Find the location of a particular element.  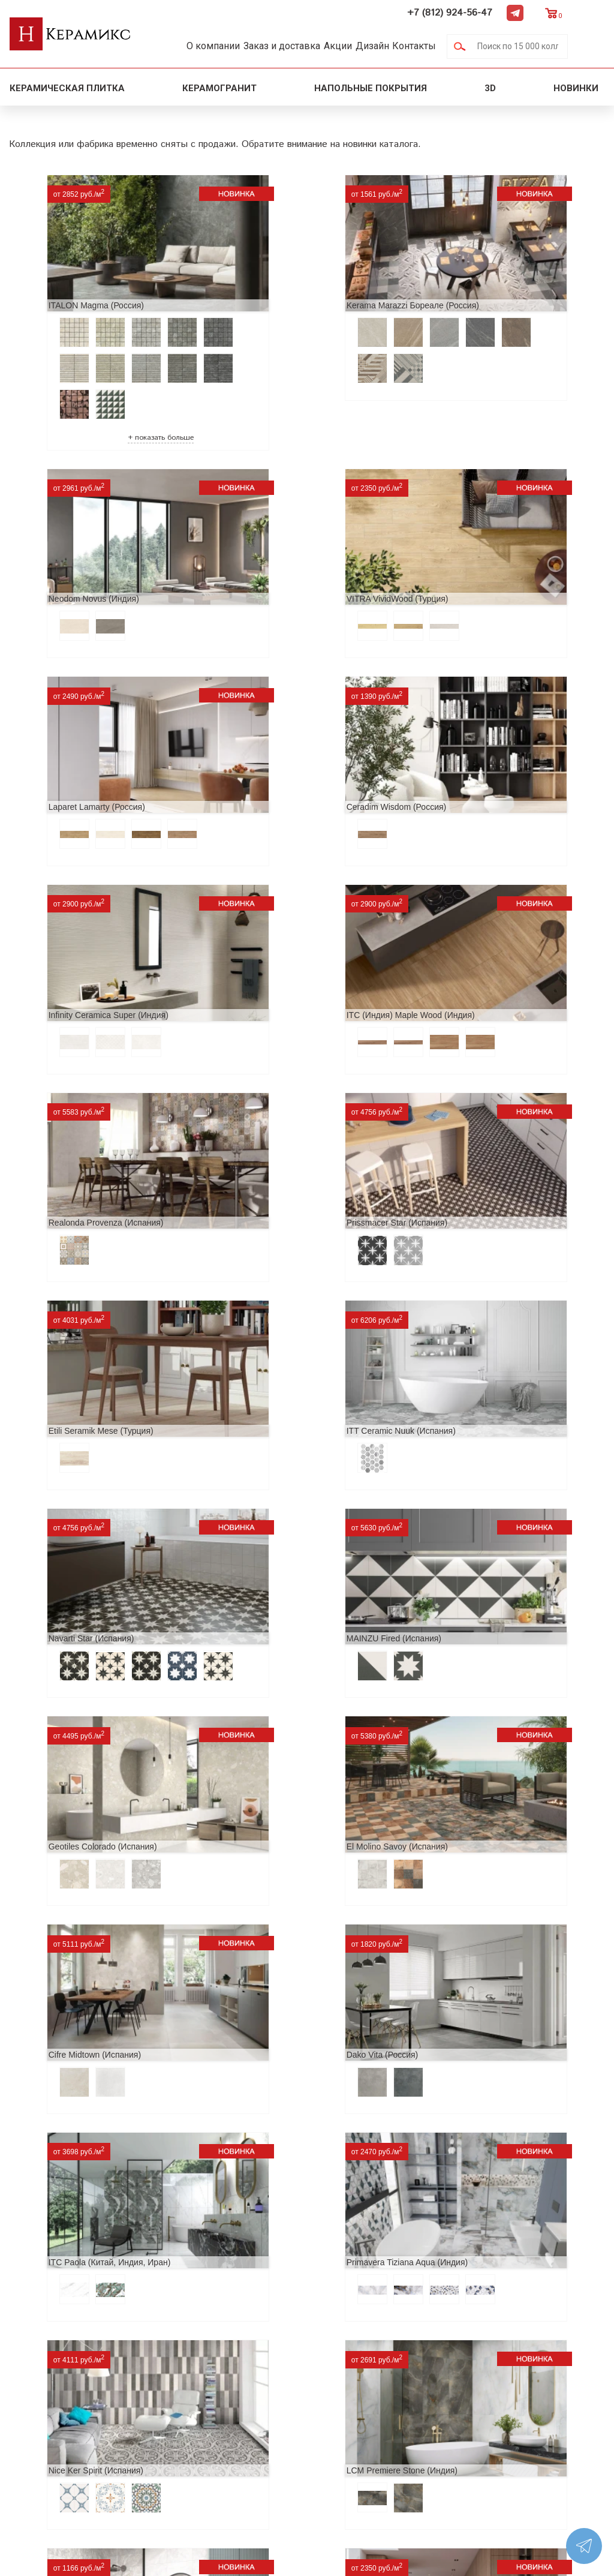

3D is located at coordinates (490, 87).